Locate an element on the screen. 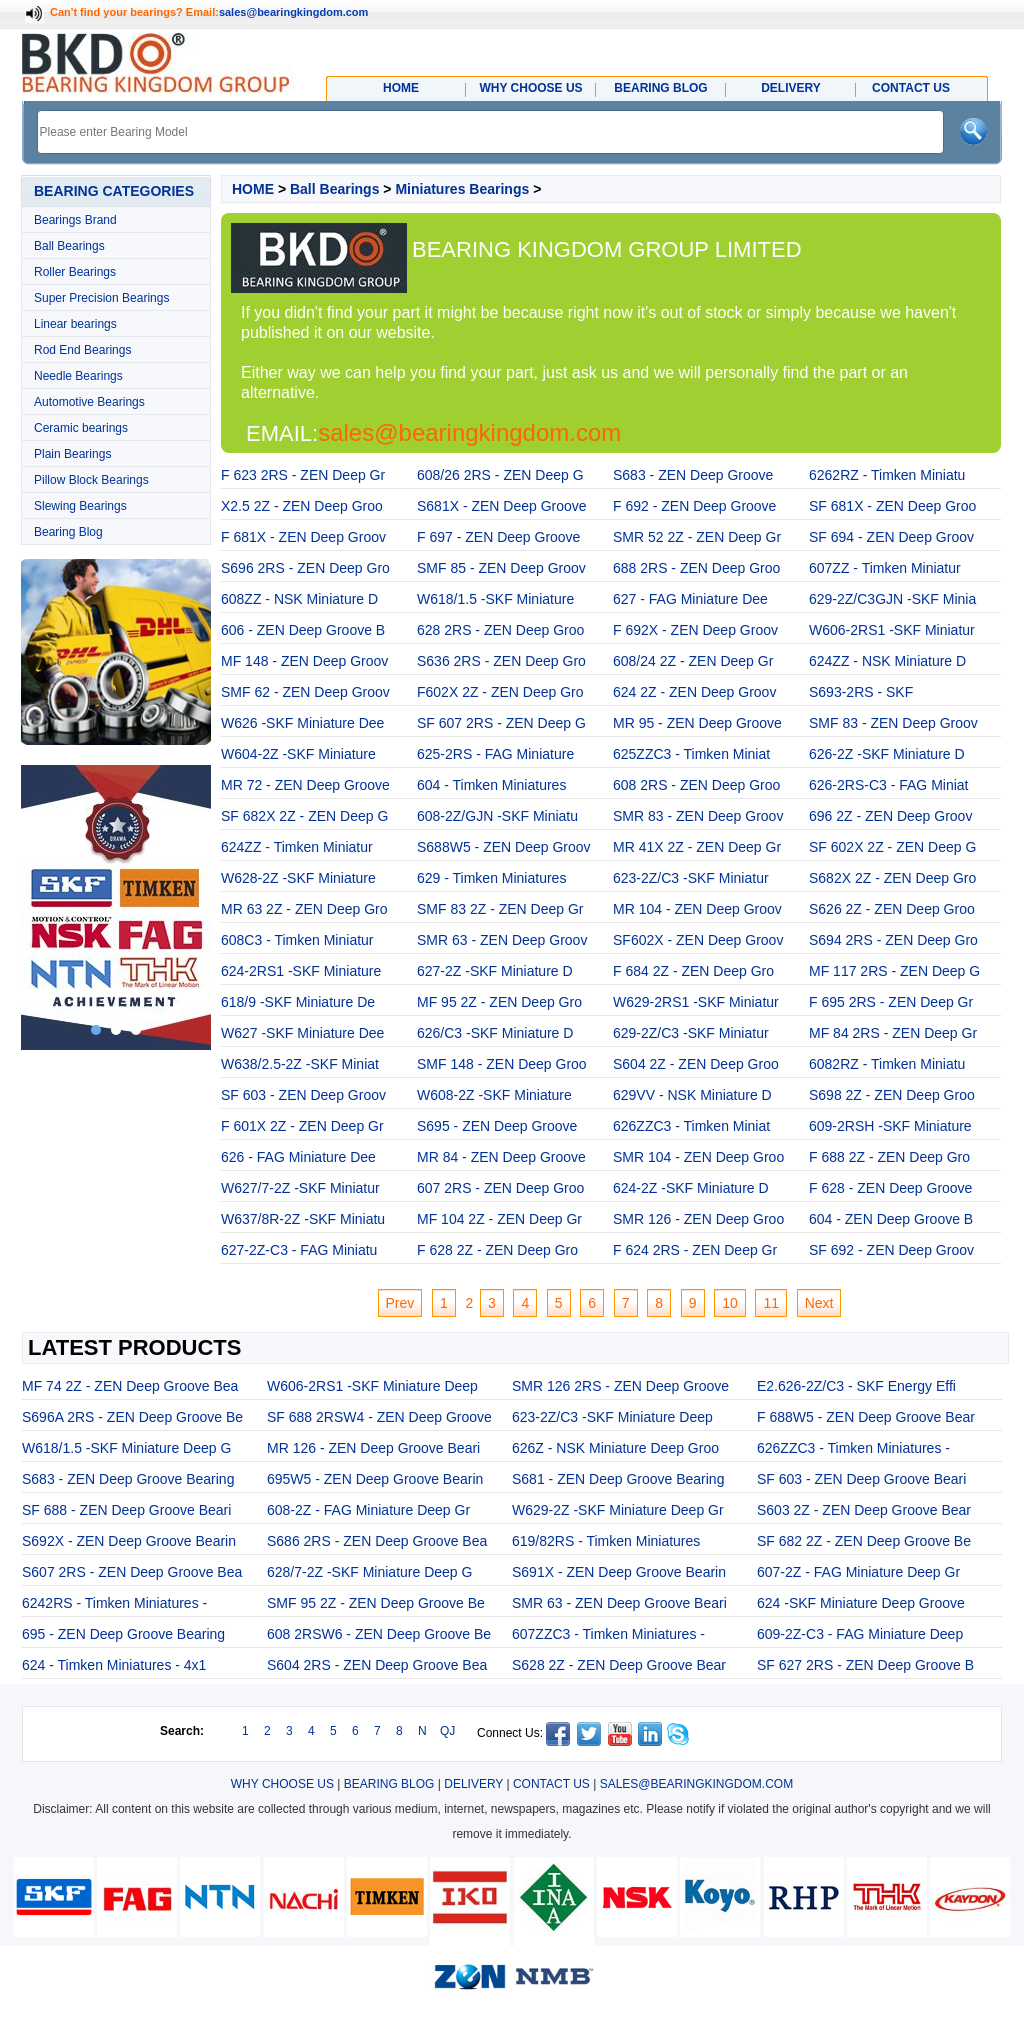 This screenshot has width=1024, height=2017. SMF 85 - ZEN Deep Groov is located at coordinates (501, 568).